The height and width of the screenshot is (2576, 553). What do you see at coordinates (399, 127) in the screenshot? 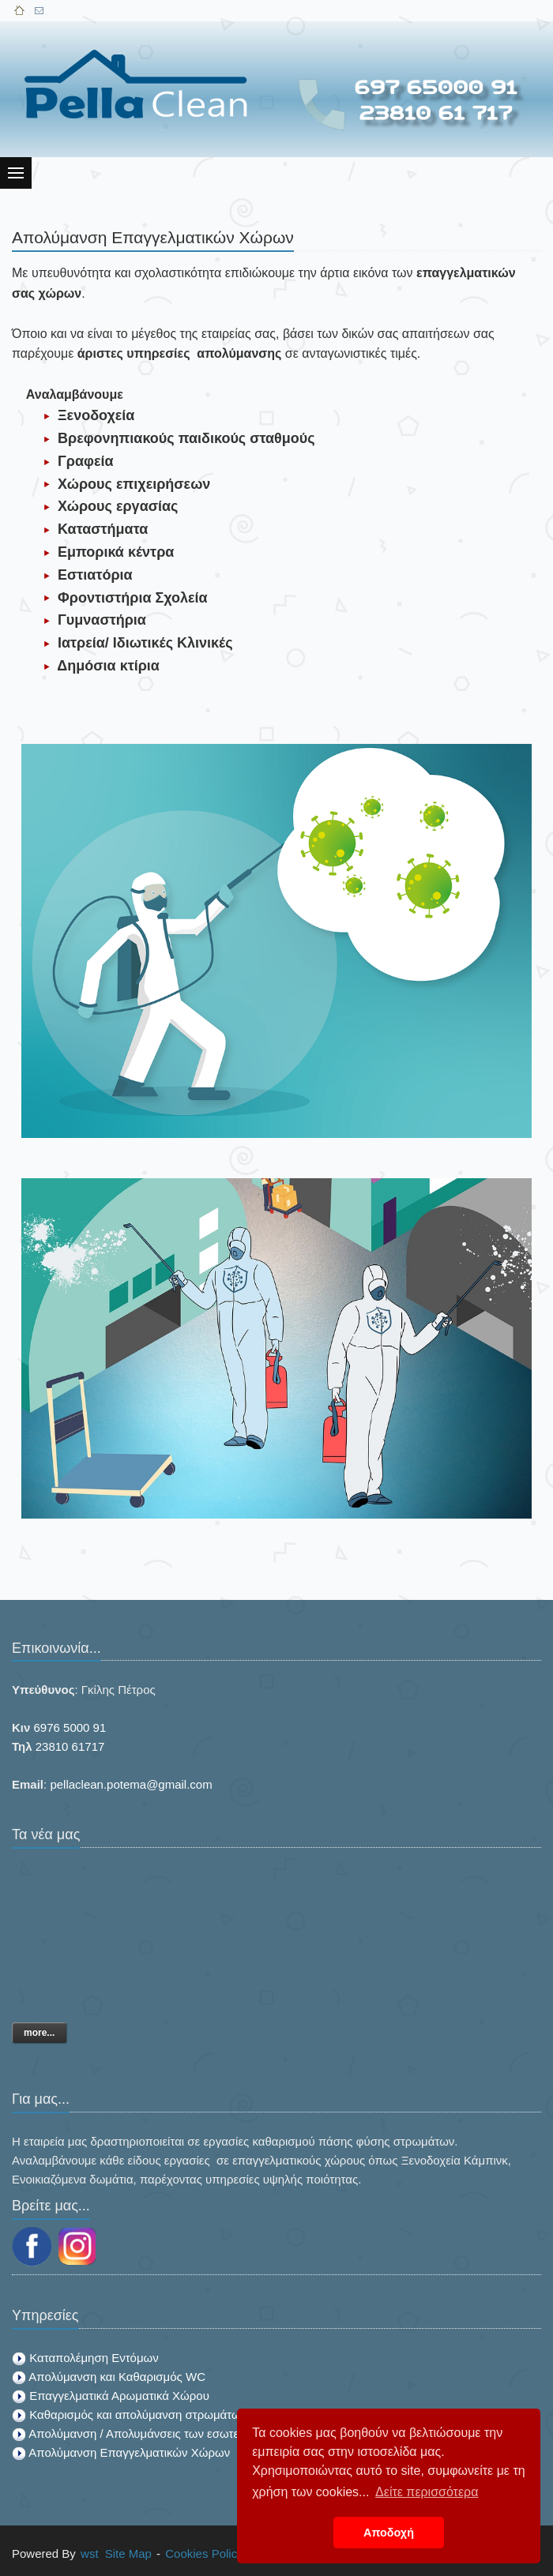
I see `[Advertisement]` at bounding box center [399, 127].